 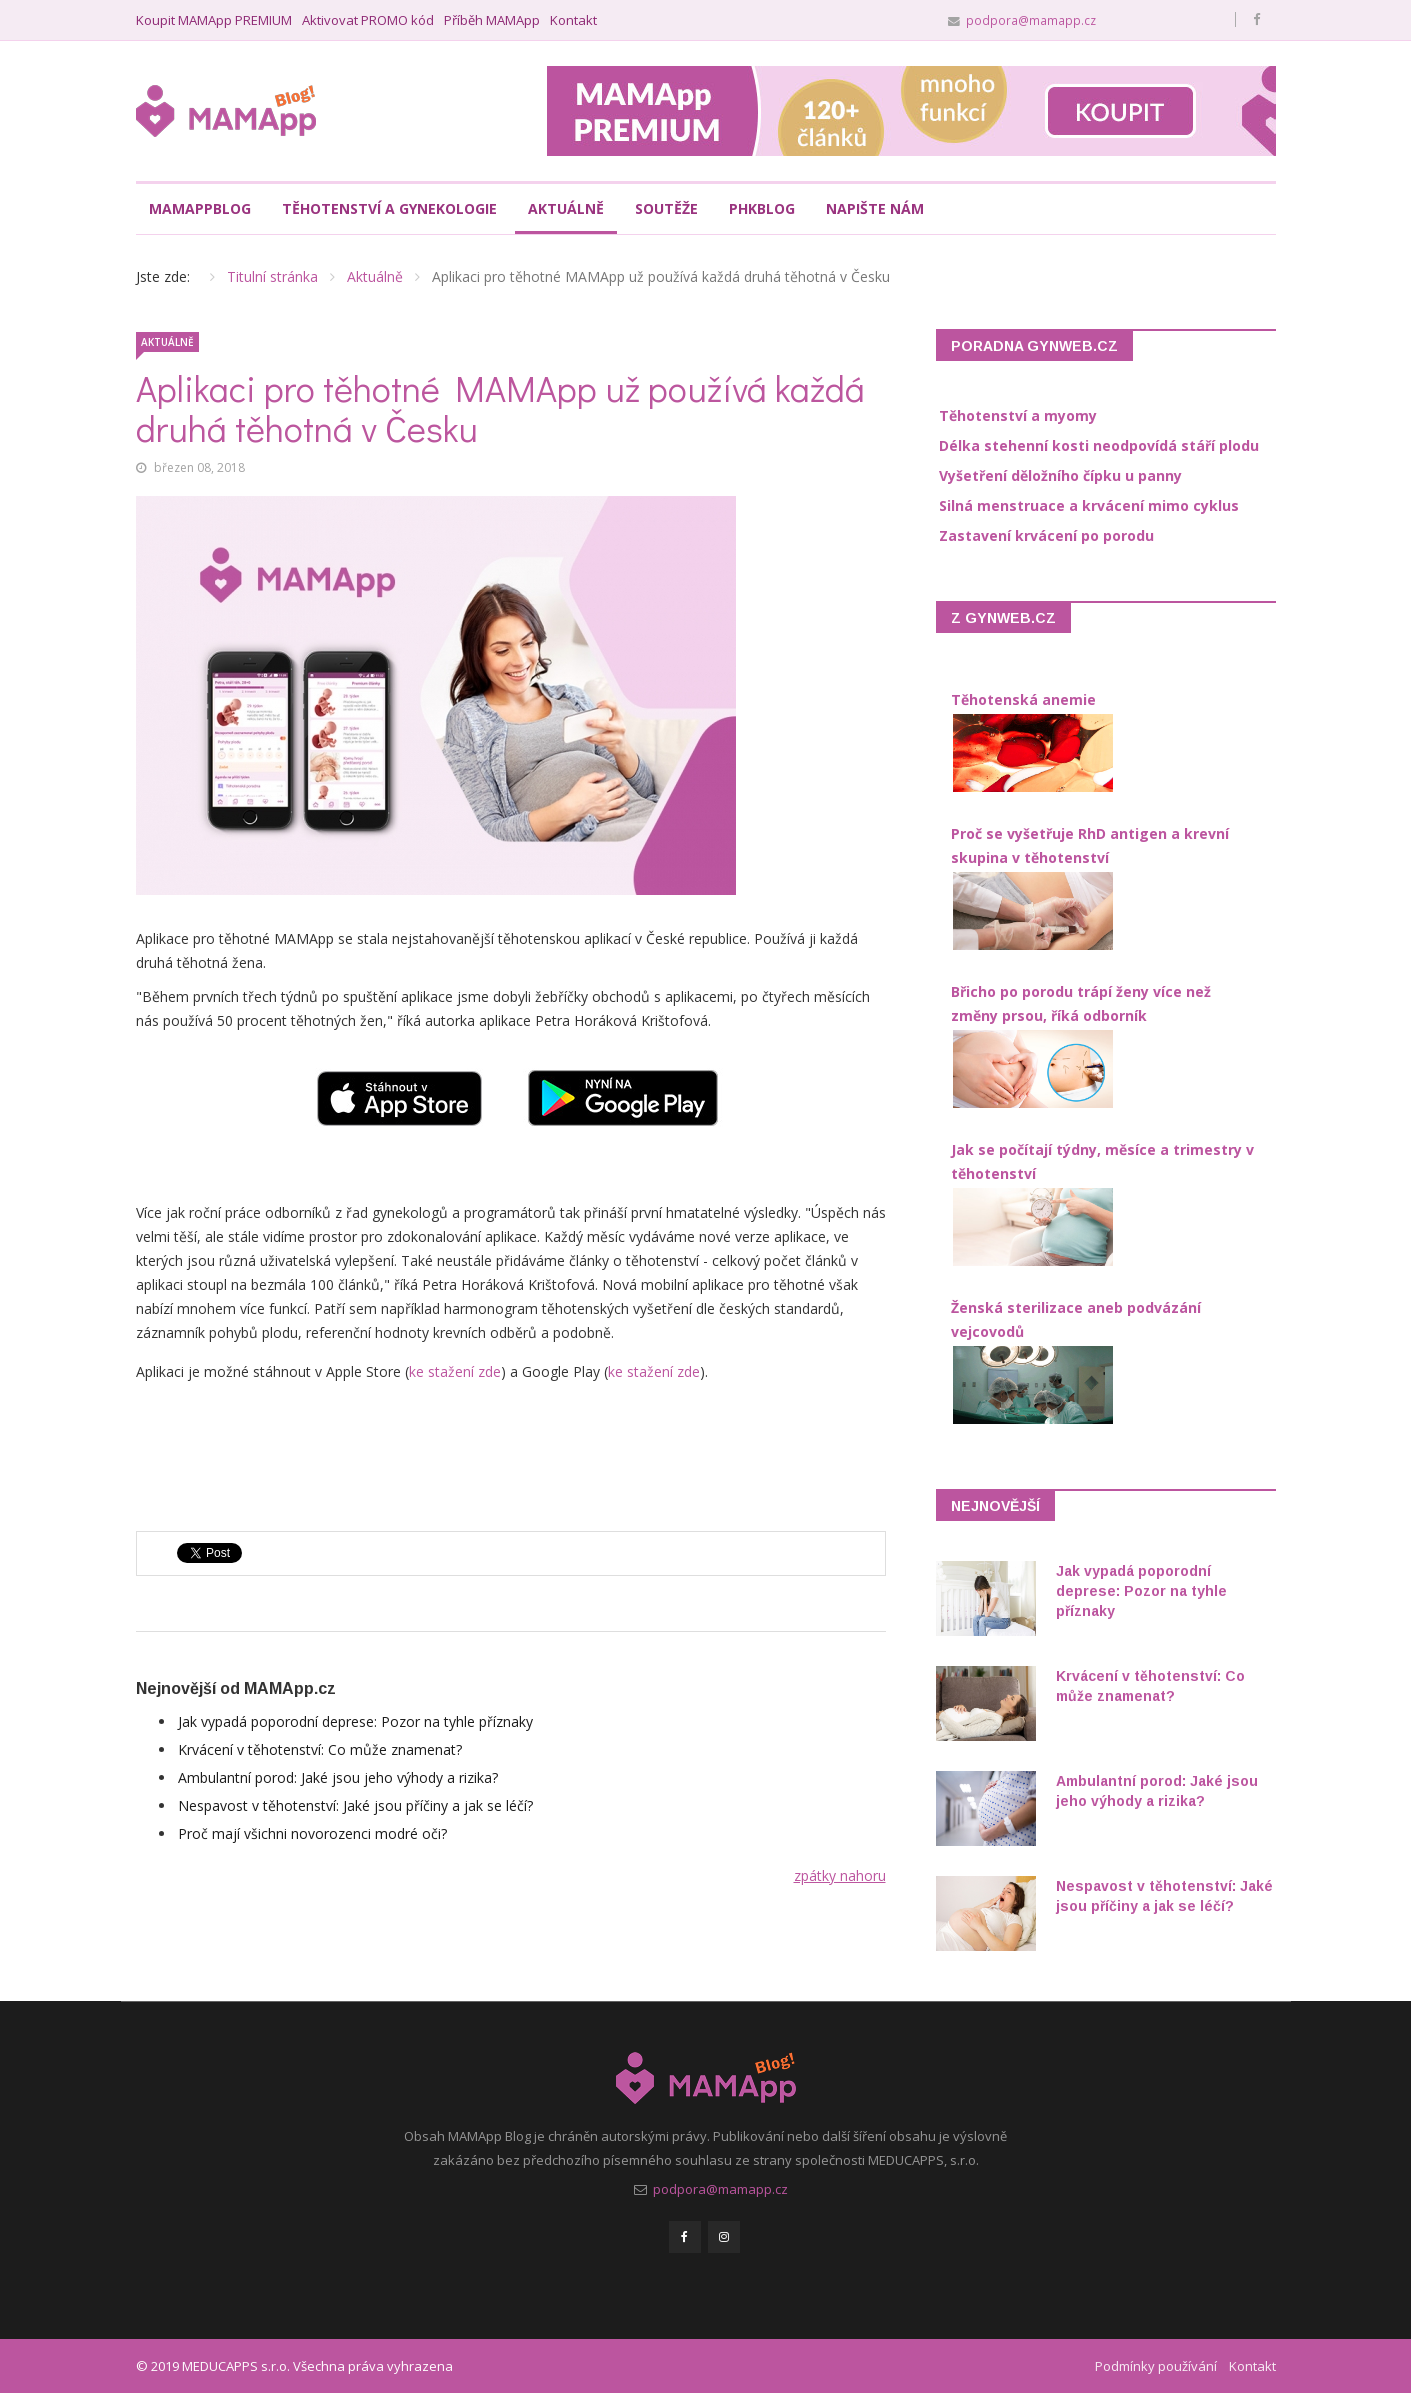 I want to click on Délka stehenní kosti neodpovídá stáří plodu, so click(x=1099, y=445).